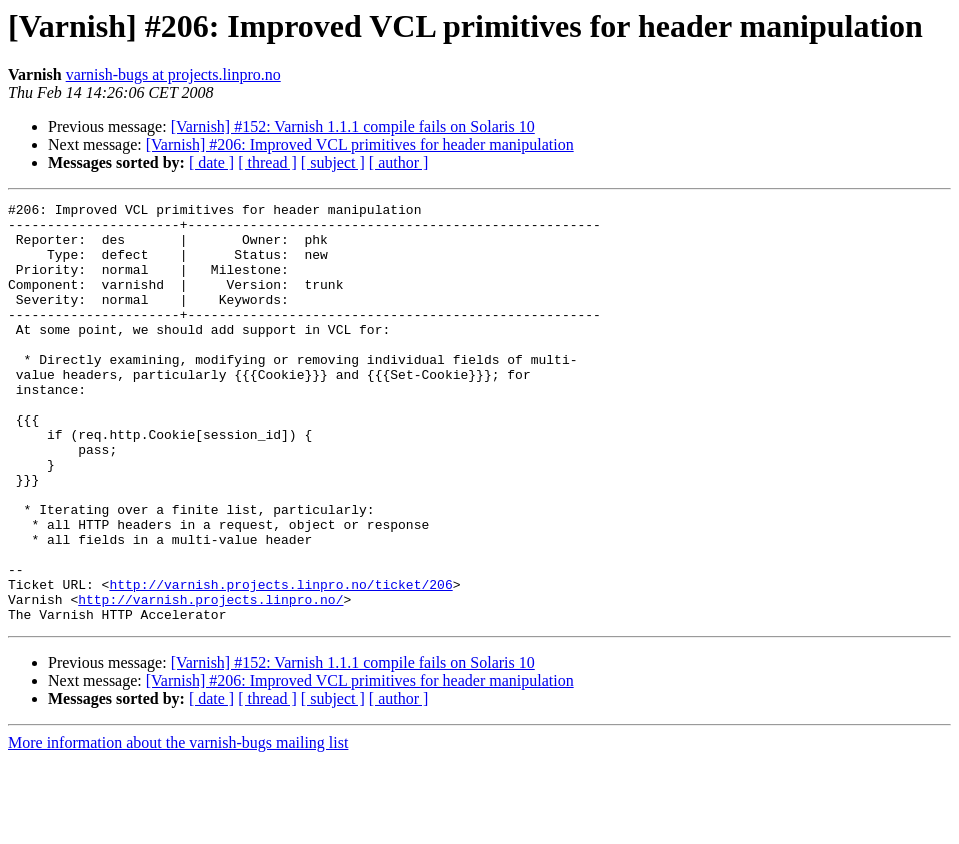  Describe the element at coordinates (211, 162) in the screenshot. I see `[ date ]` at that location.